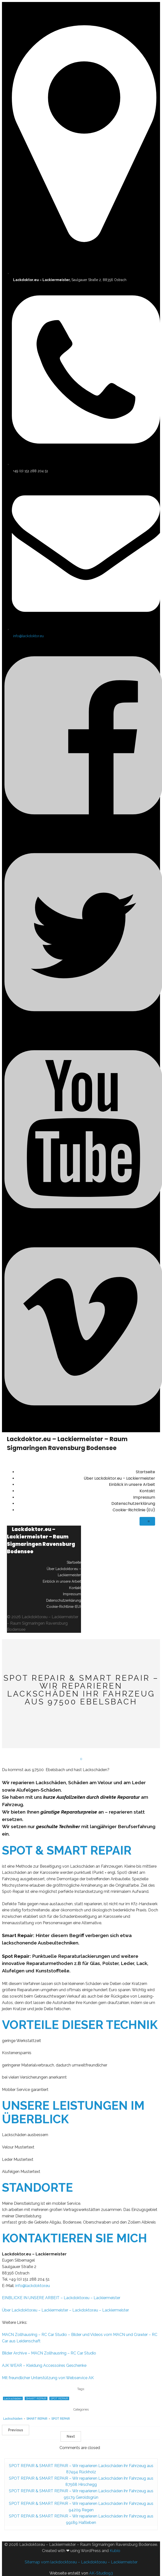  What do you see at coordinates (134, 1510) in the screenshot?
I see `Cookie-Richtlinie (EU)` at bounding box center [134, 1510].